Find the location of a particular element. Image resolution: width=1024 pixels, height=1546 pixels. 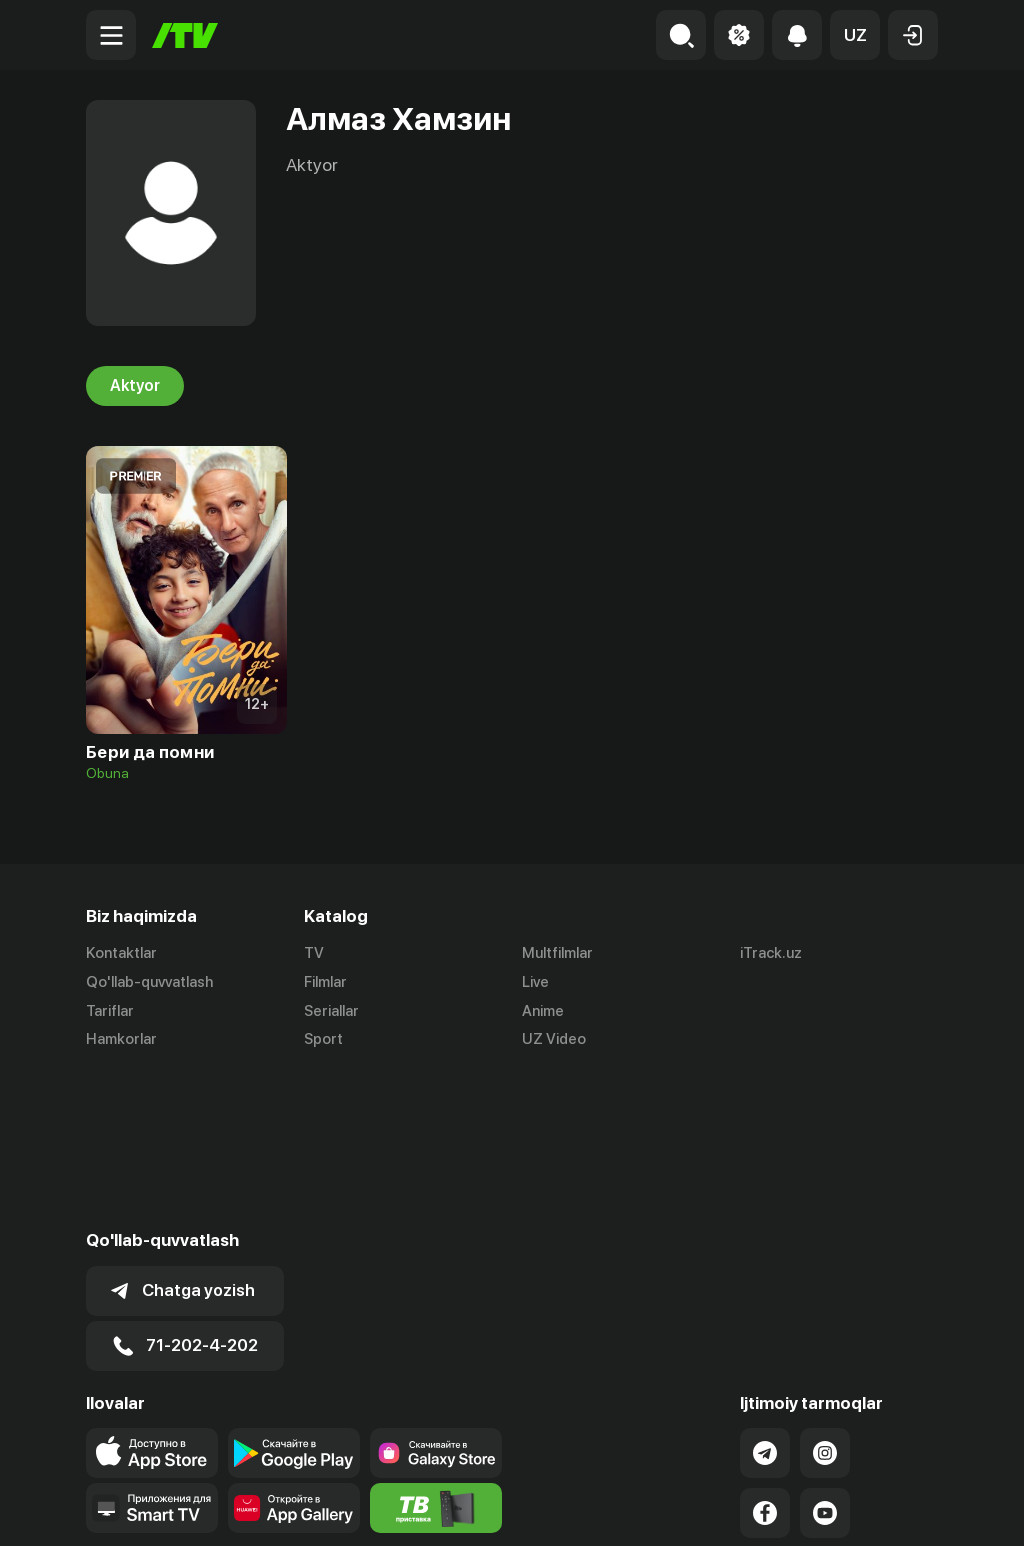

Filmlar is located at coordinates (325, 982).